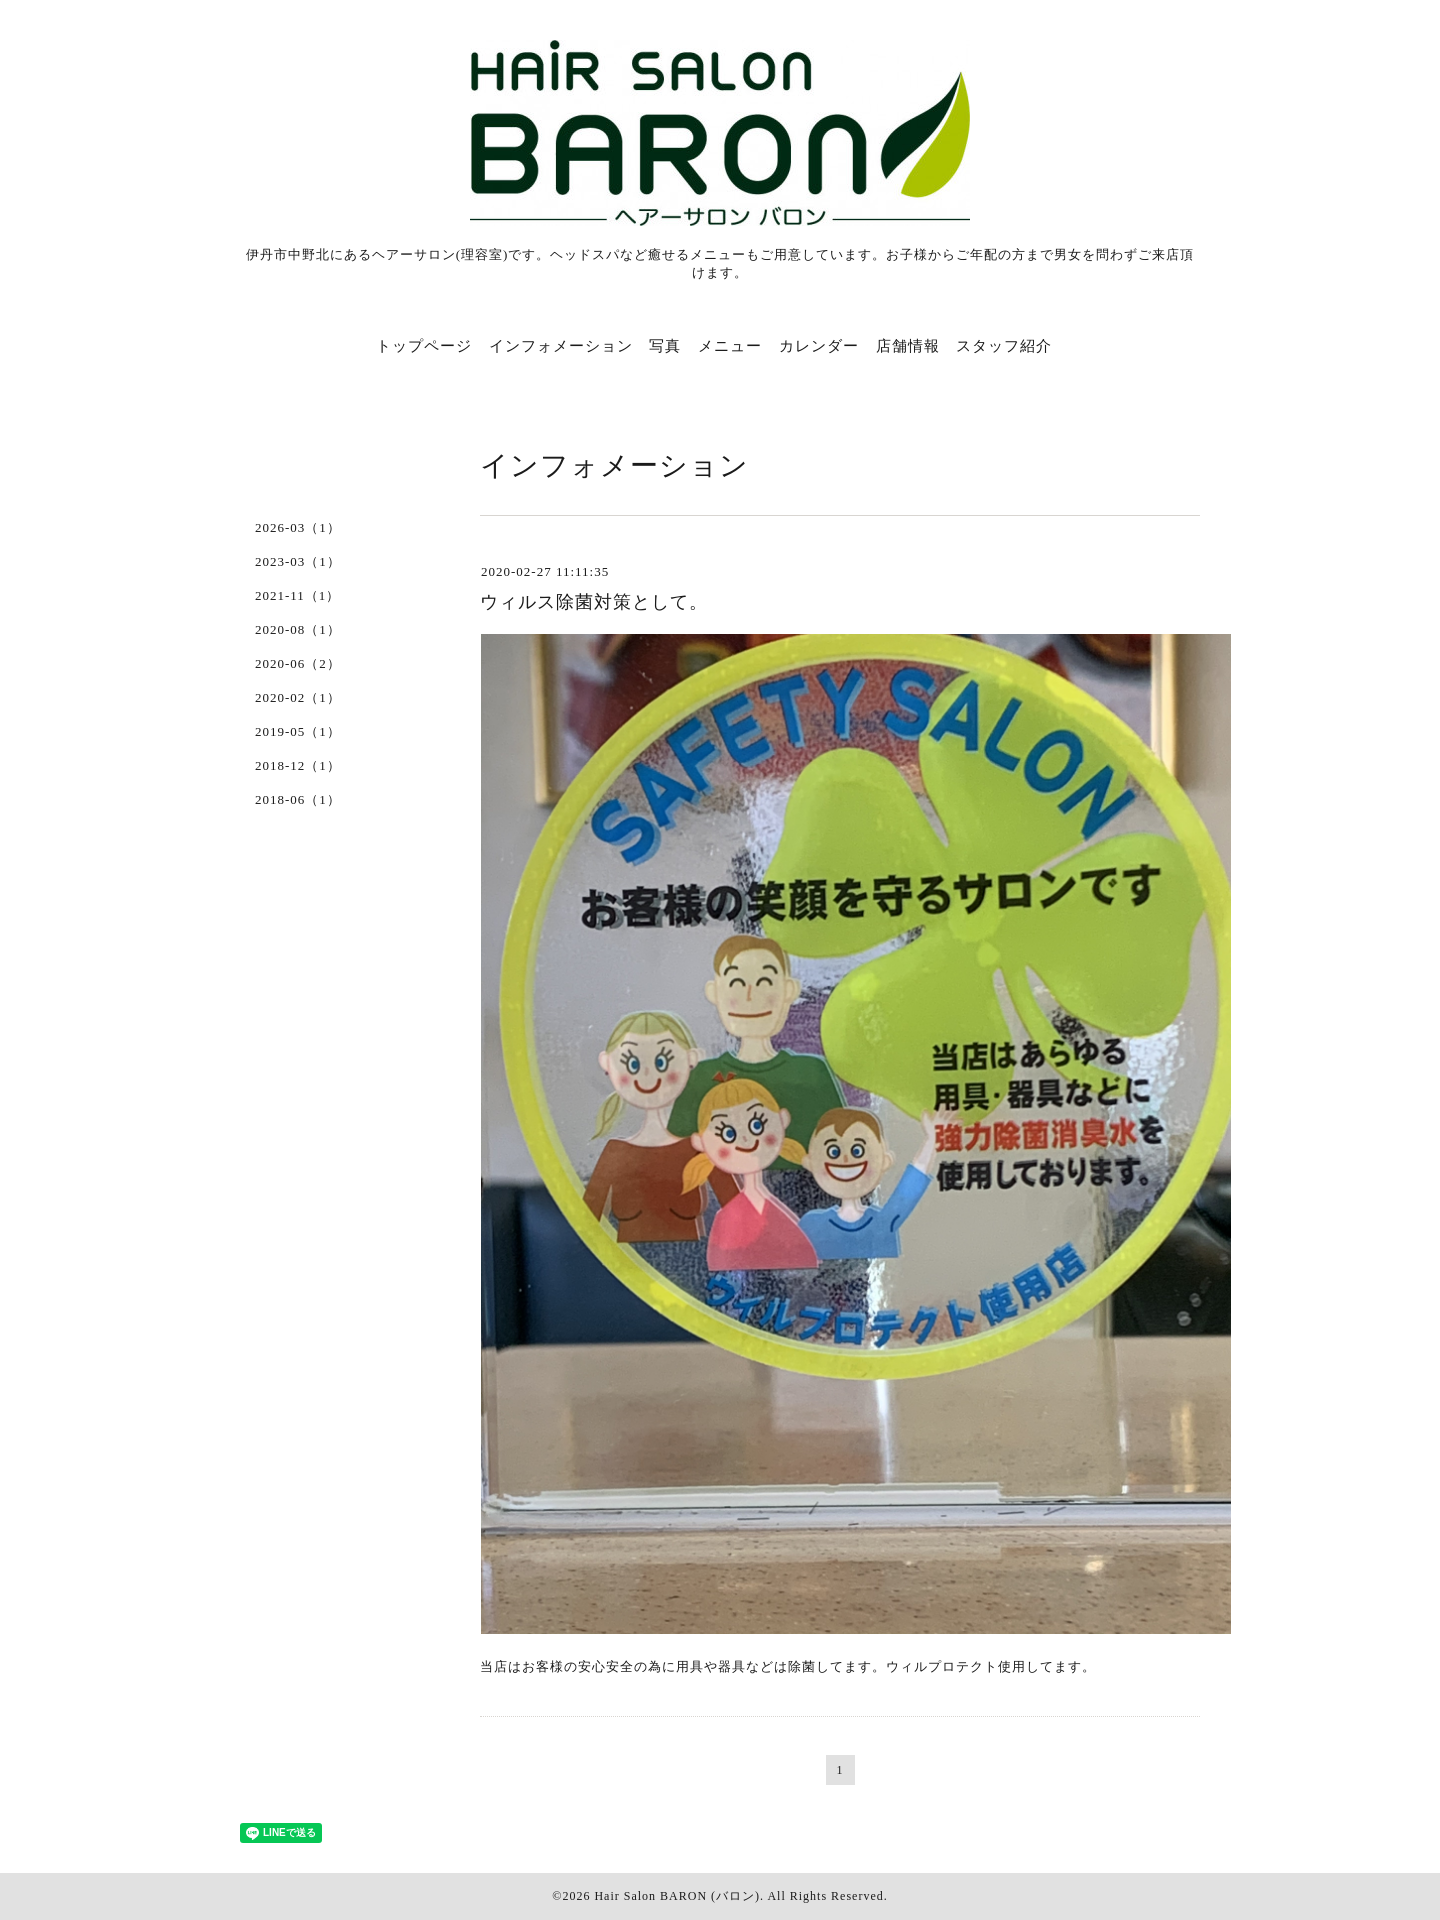 This screenshot has width=1440, height=1920. Describe the element at coordinates (298, 527) in the screenshot. I see `2026-03（1）` at that location.